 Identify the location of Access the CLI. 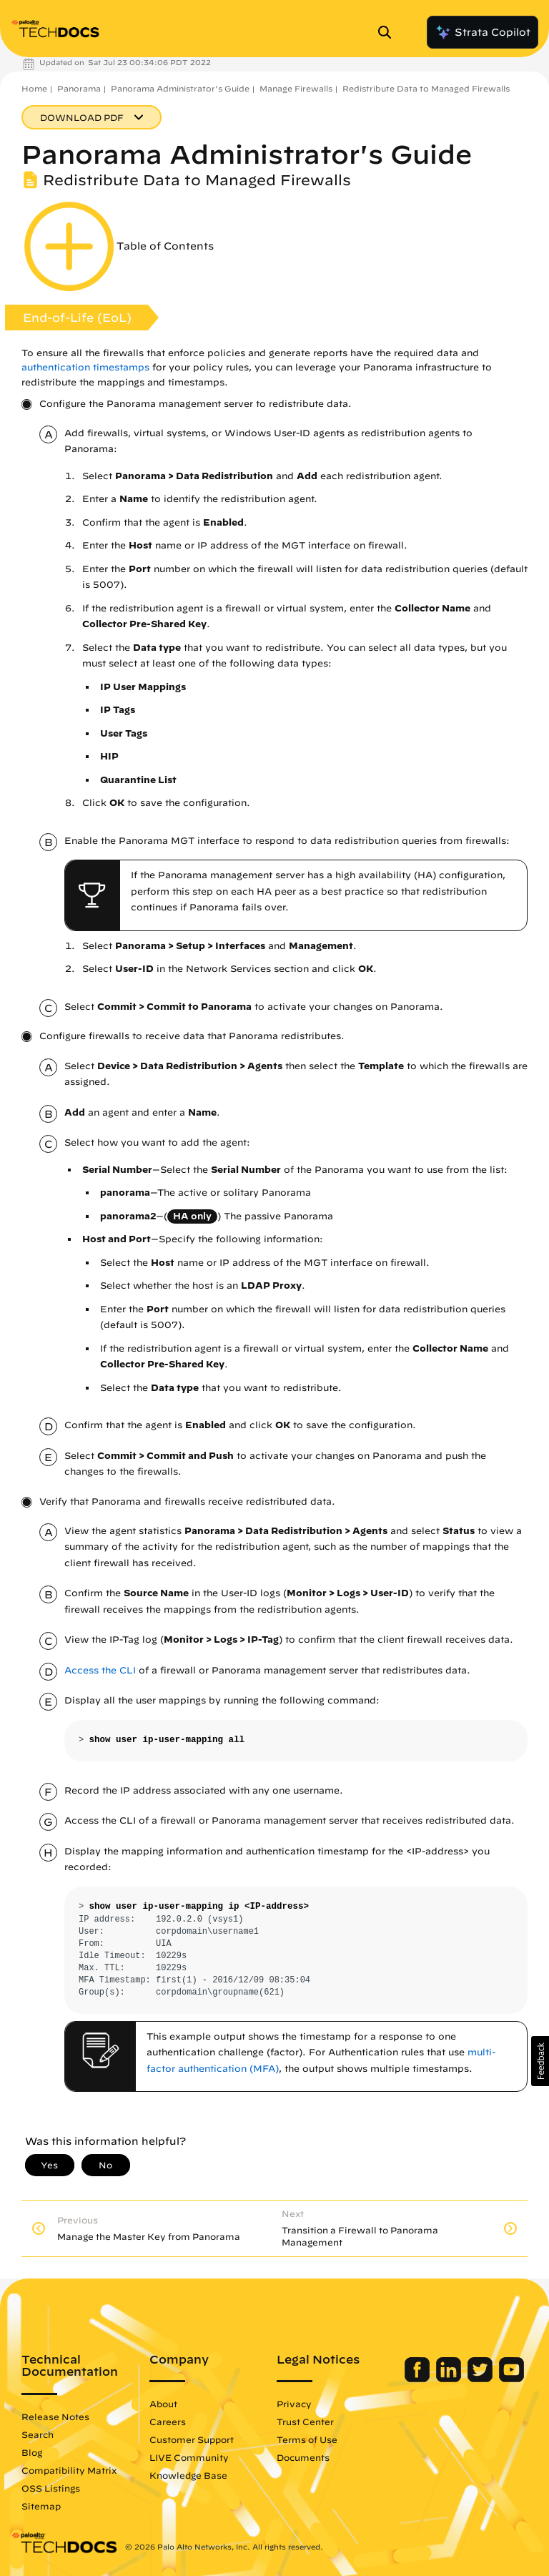
(100, 1670).